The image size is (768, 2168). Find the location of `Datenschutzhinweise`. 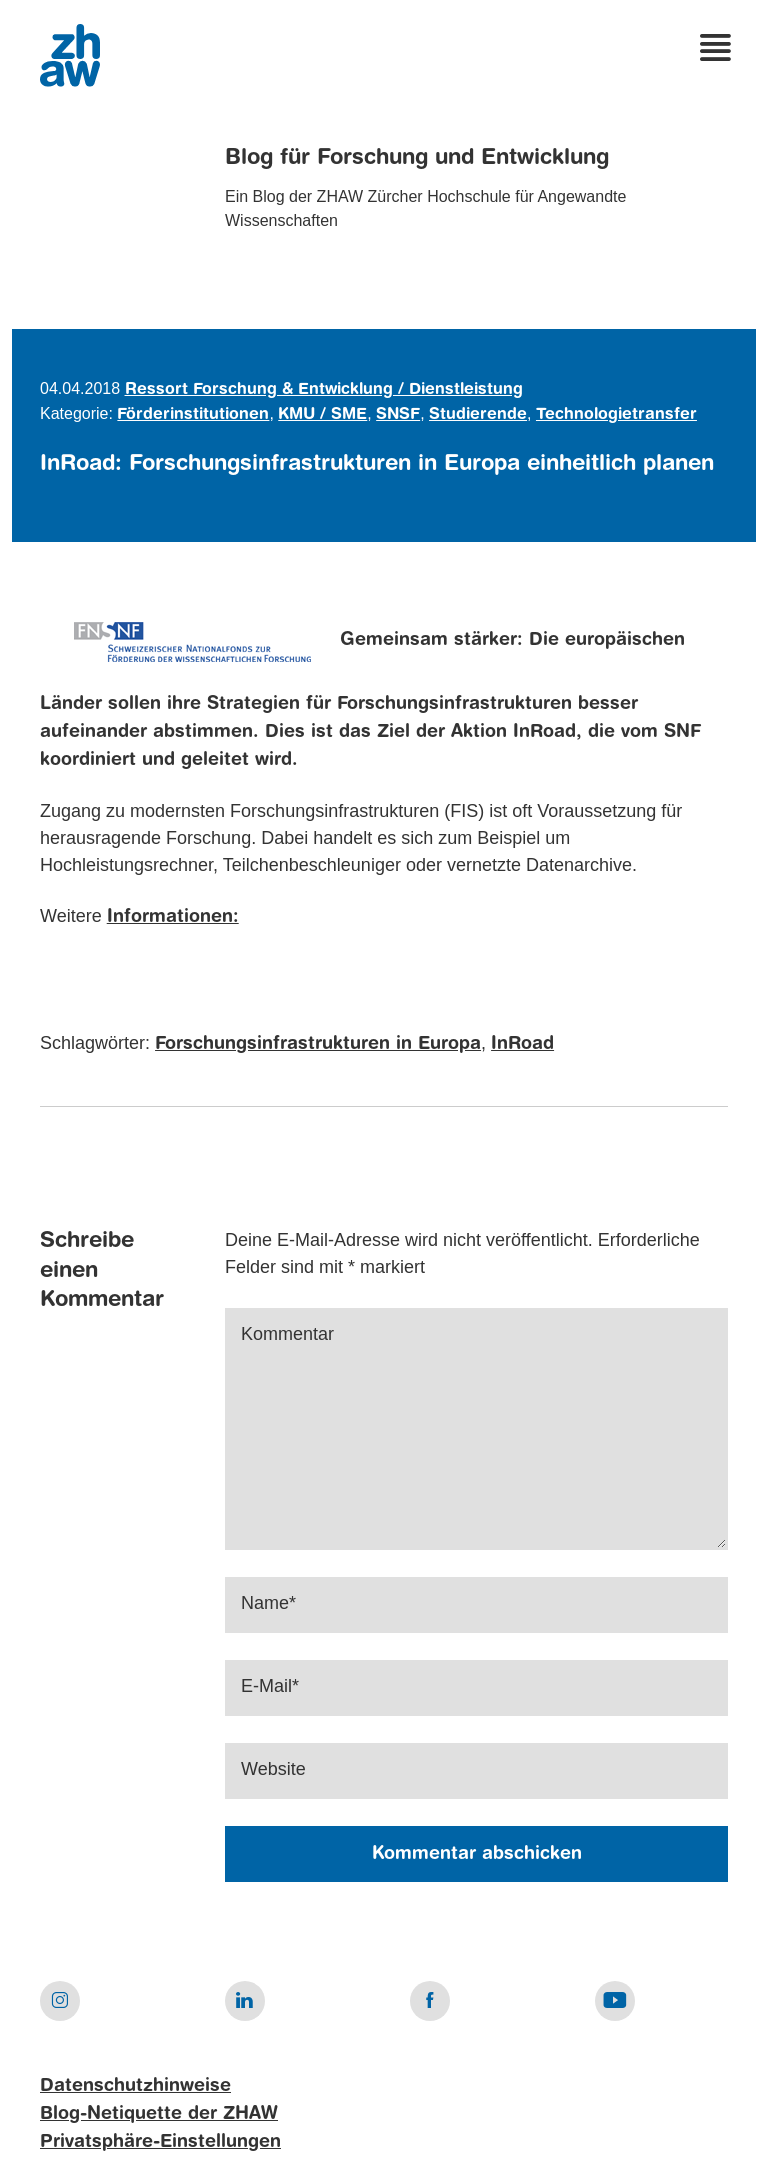

Datenschutzhinweise is located at coordinates (135, 2086).